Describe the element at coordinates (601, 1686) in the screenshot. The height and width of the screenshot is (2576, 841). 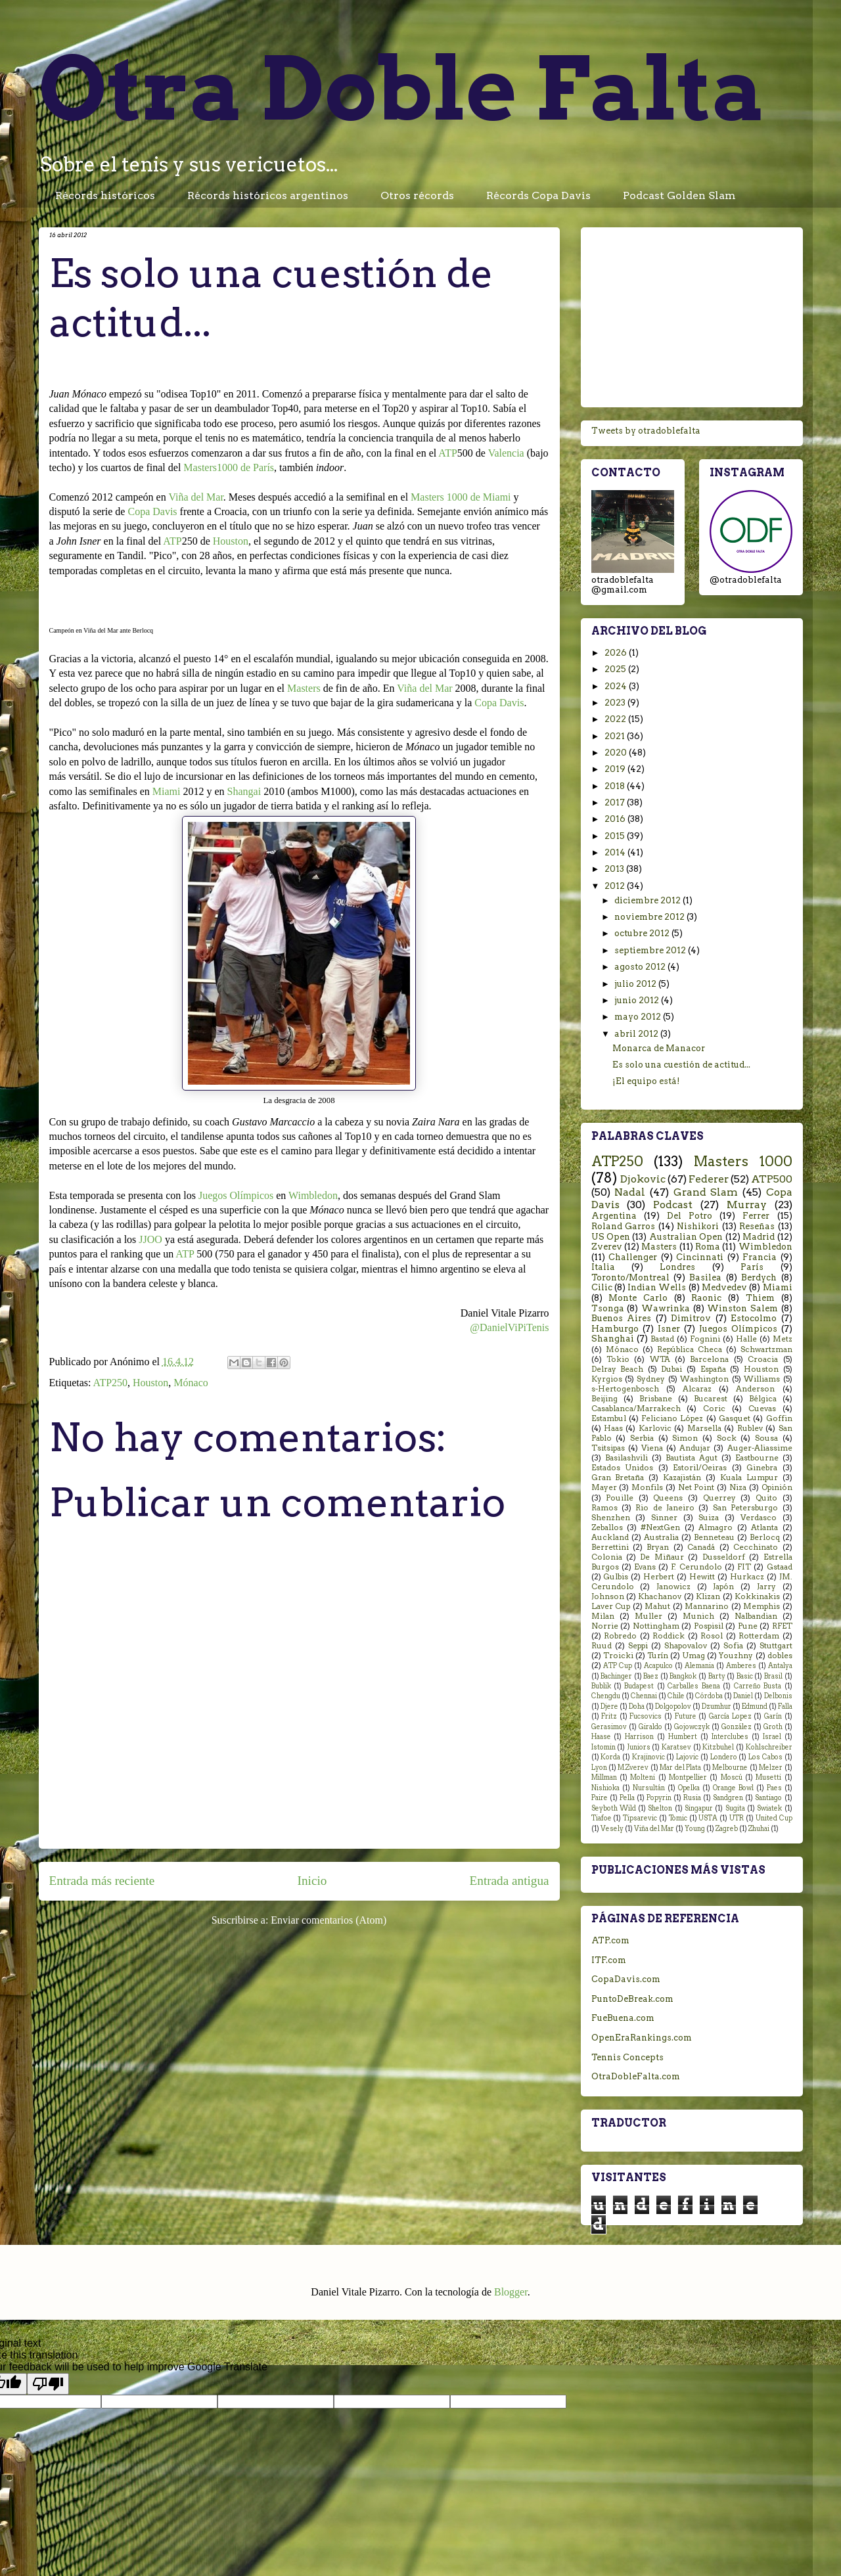
I see `Bublik` at that location.